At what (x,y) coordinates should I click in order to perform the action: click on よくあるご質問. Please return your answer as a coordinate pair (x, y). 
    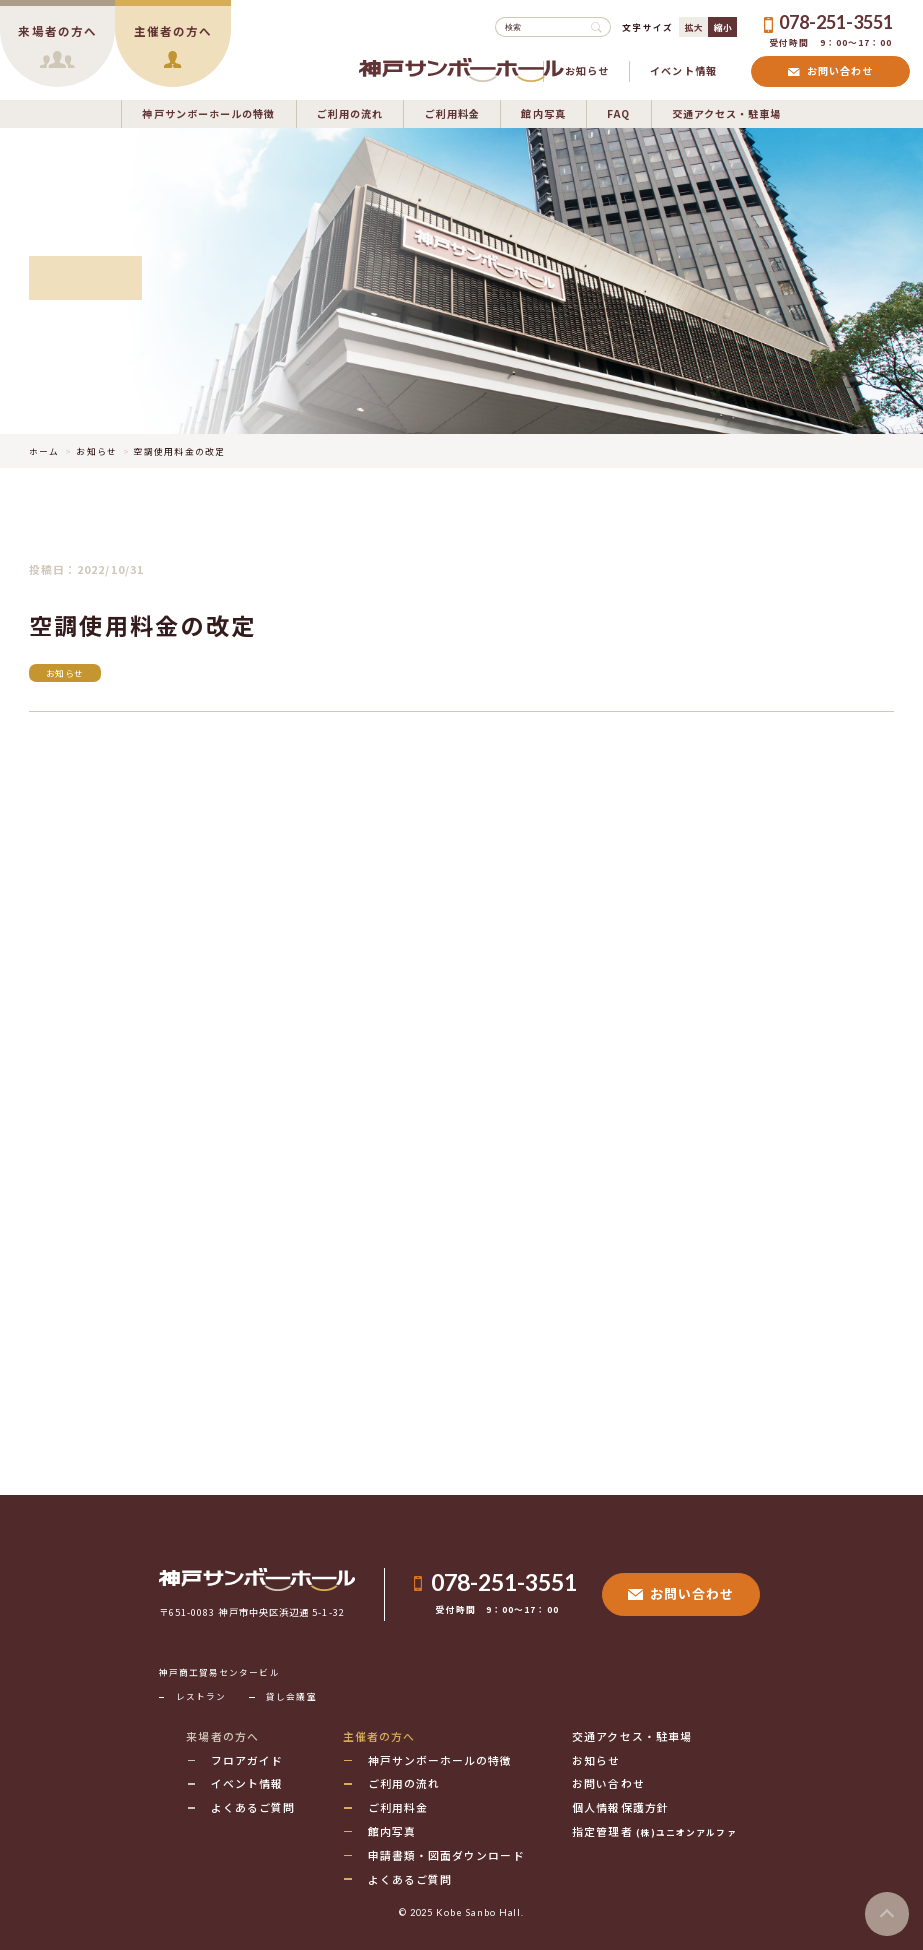
    Looking at the image, I should click on (253, 1807).